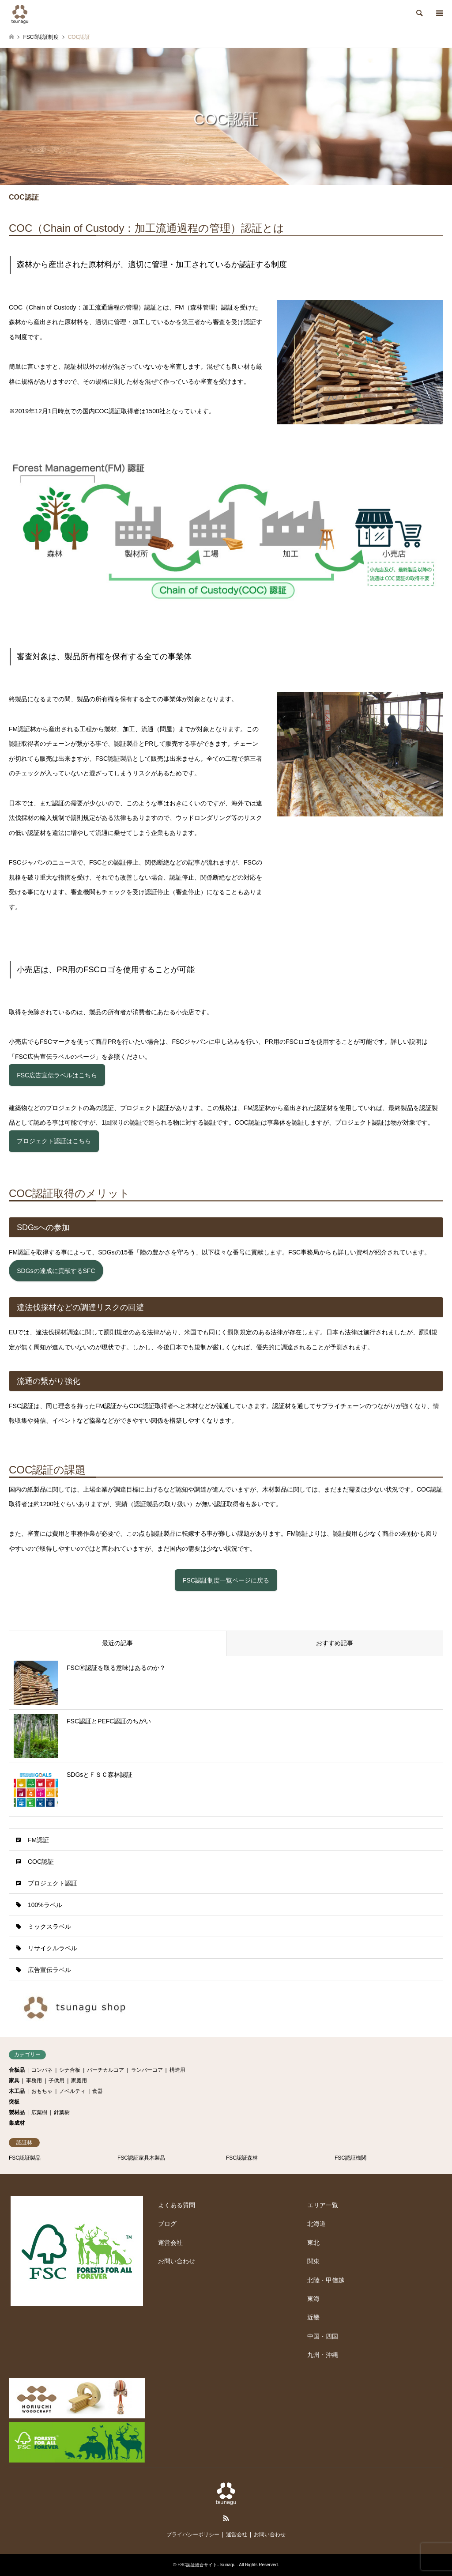  I want to click on ノベルティ, so click(72, 2091).